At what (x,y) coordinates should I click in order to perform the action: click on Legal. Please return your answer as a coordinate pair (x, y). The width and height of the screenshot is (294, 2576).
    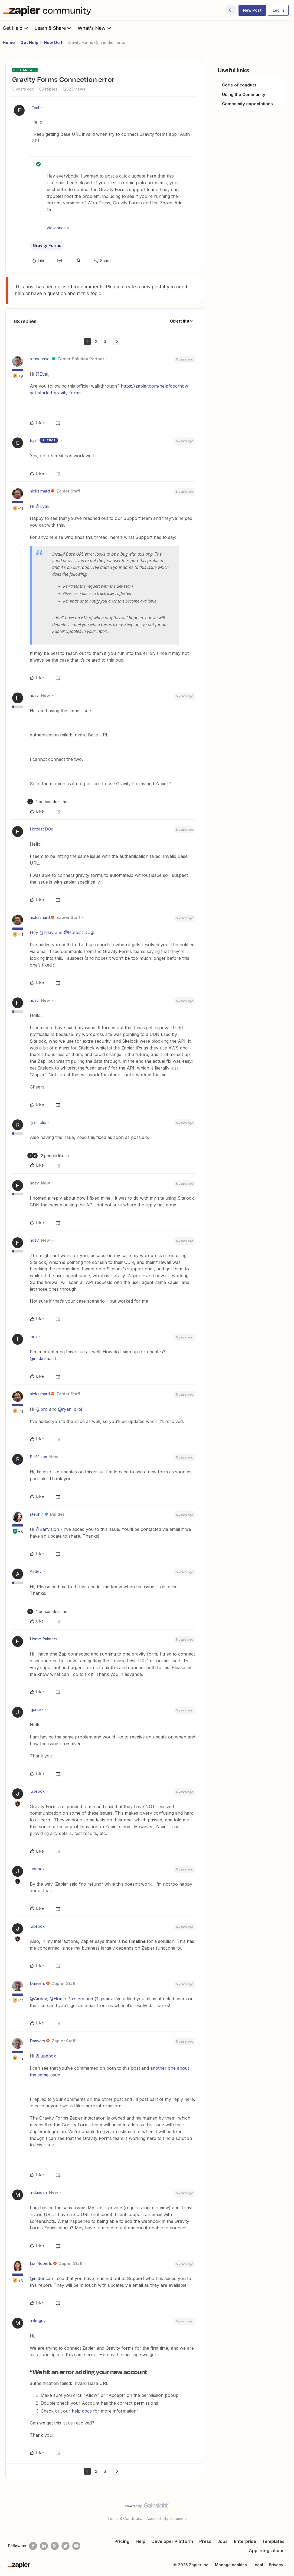
    Looking at the image, I should click on (258, 2564).